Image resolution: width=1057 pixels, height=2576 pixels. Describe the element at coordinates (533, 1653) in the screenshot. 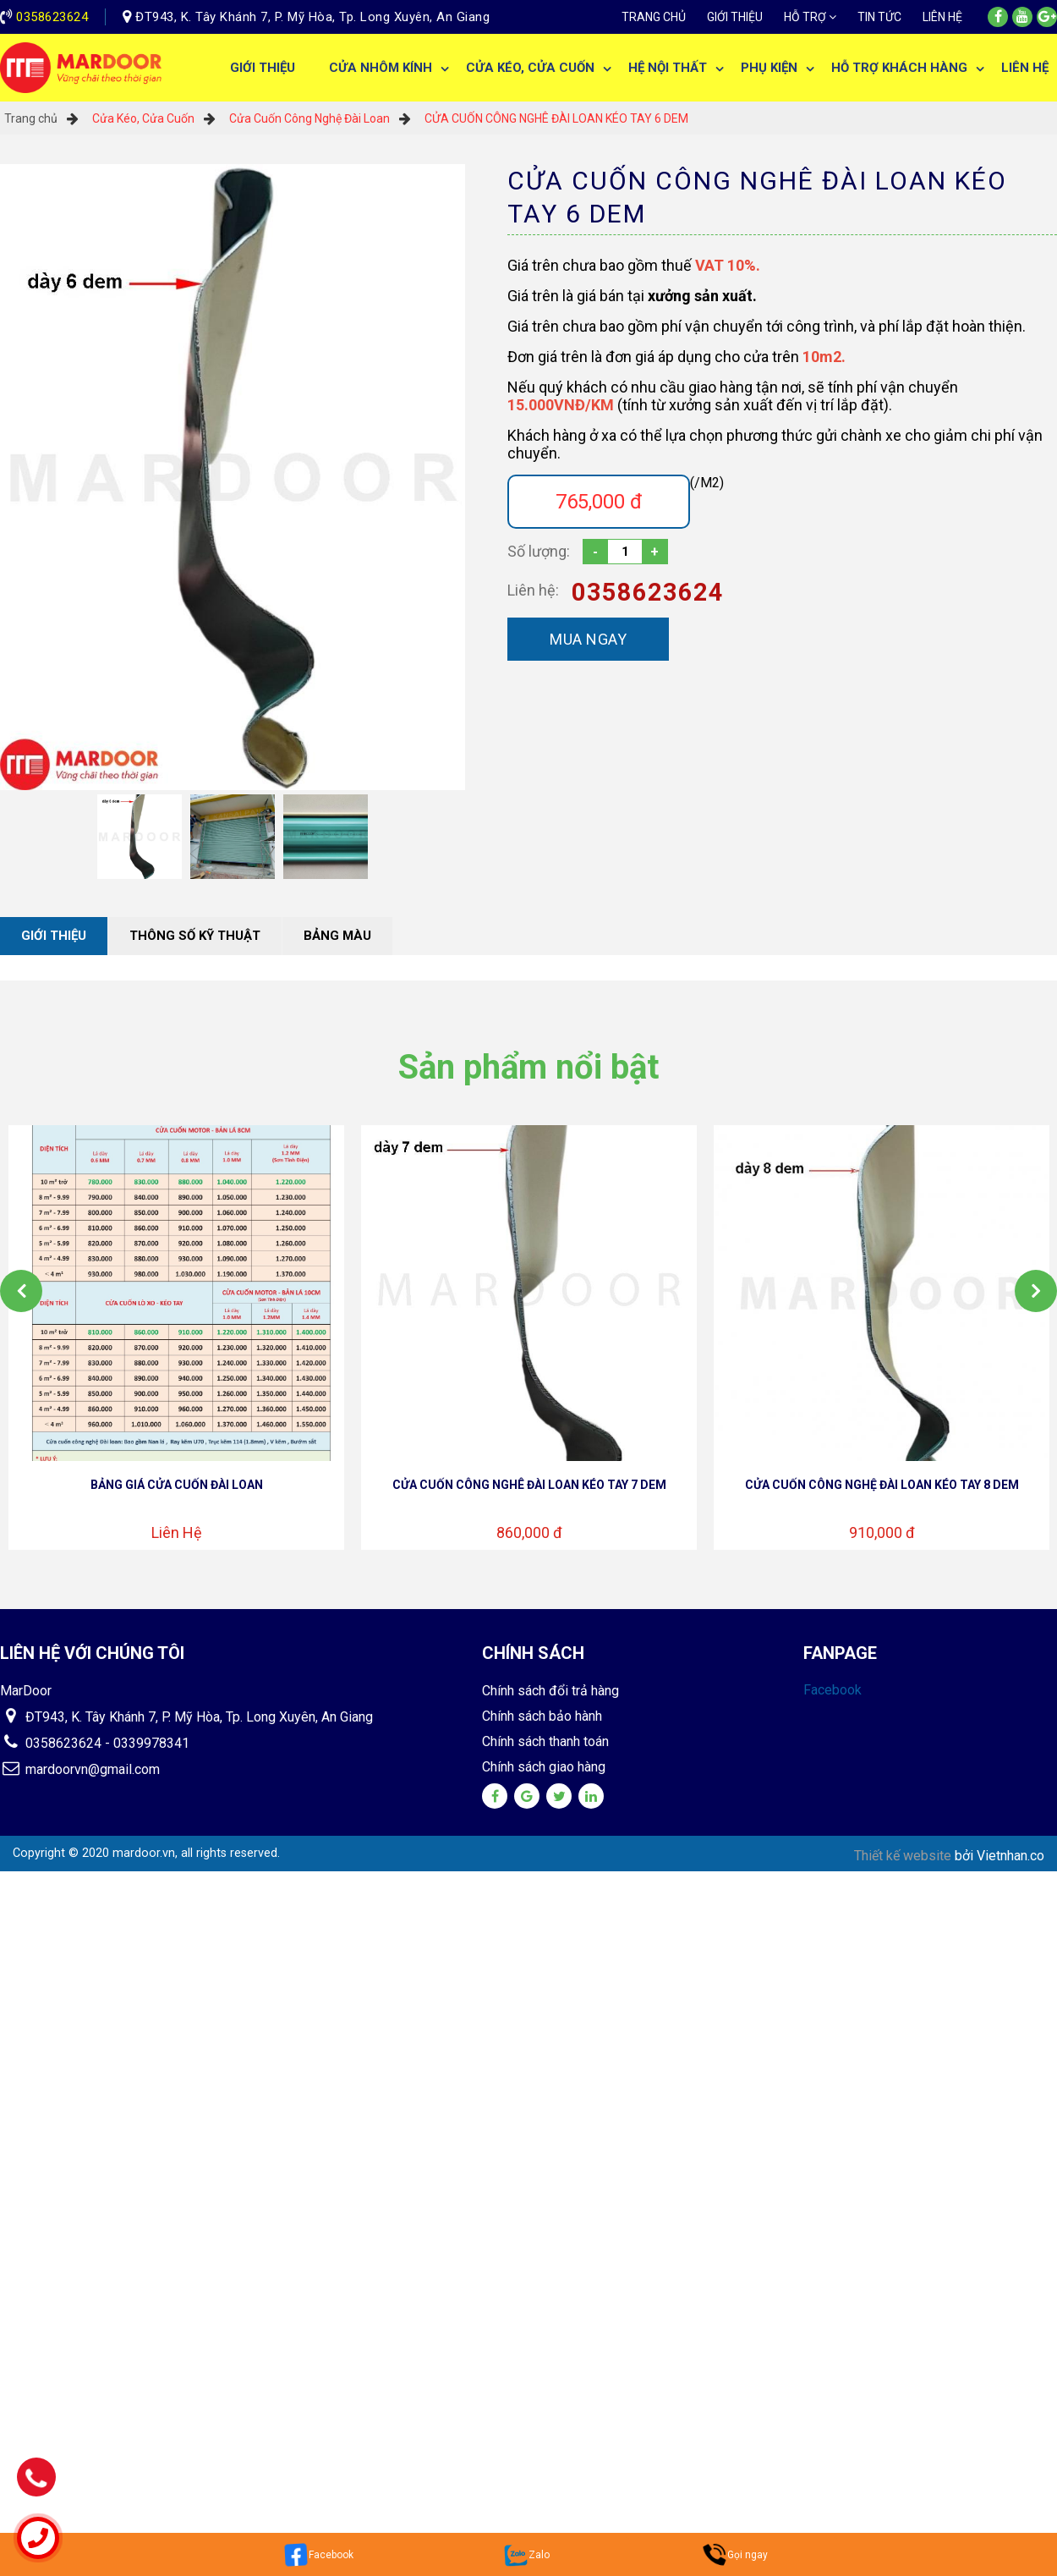

I see `Chính sách` at that location.